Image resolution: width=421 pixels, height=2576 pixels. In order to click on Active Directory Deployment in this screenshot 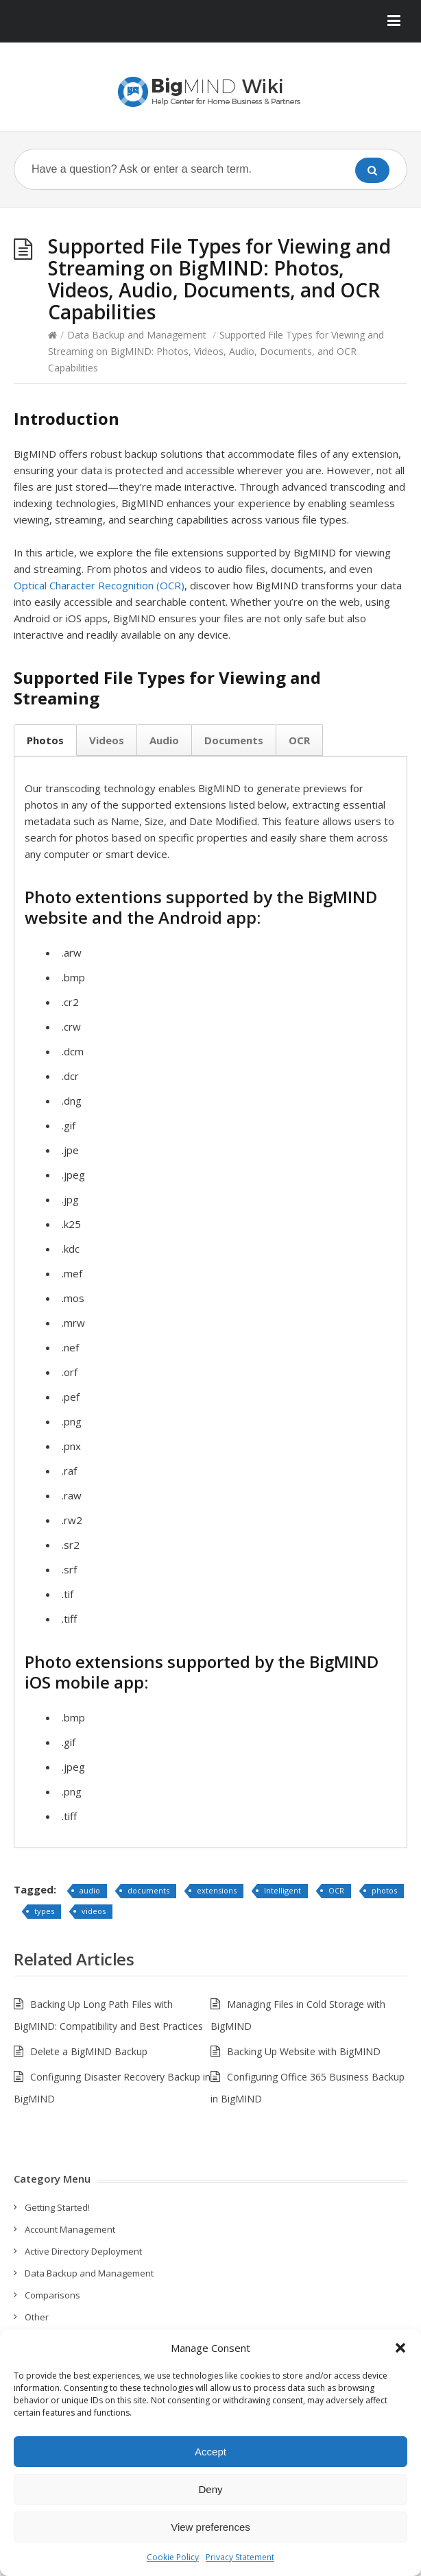, I will do `click(83, 2251)`.